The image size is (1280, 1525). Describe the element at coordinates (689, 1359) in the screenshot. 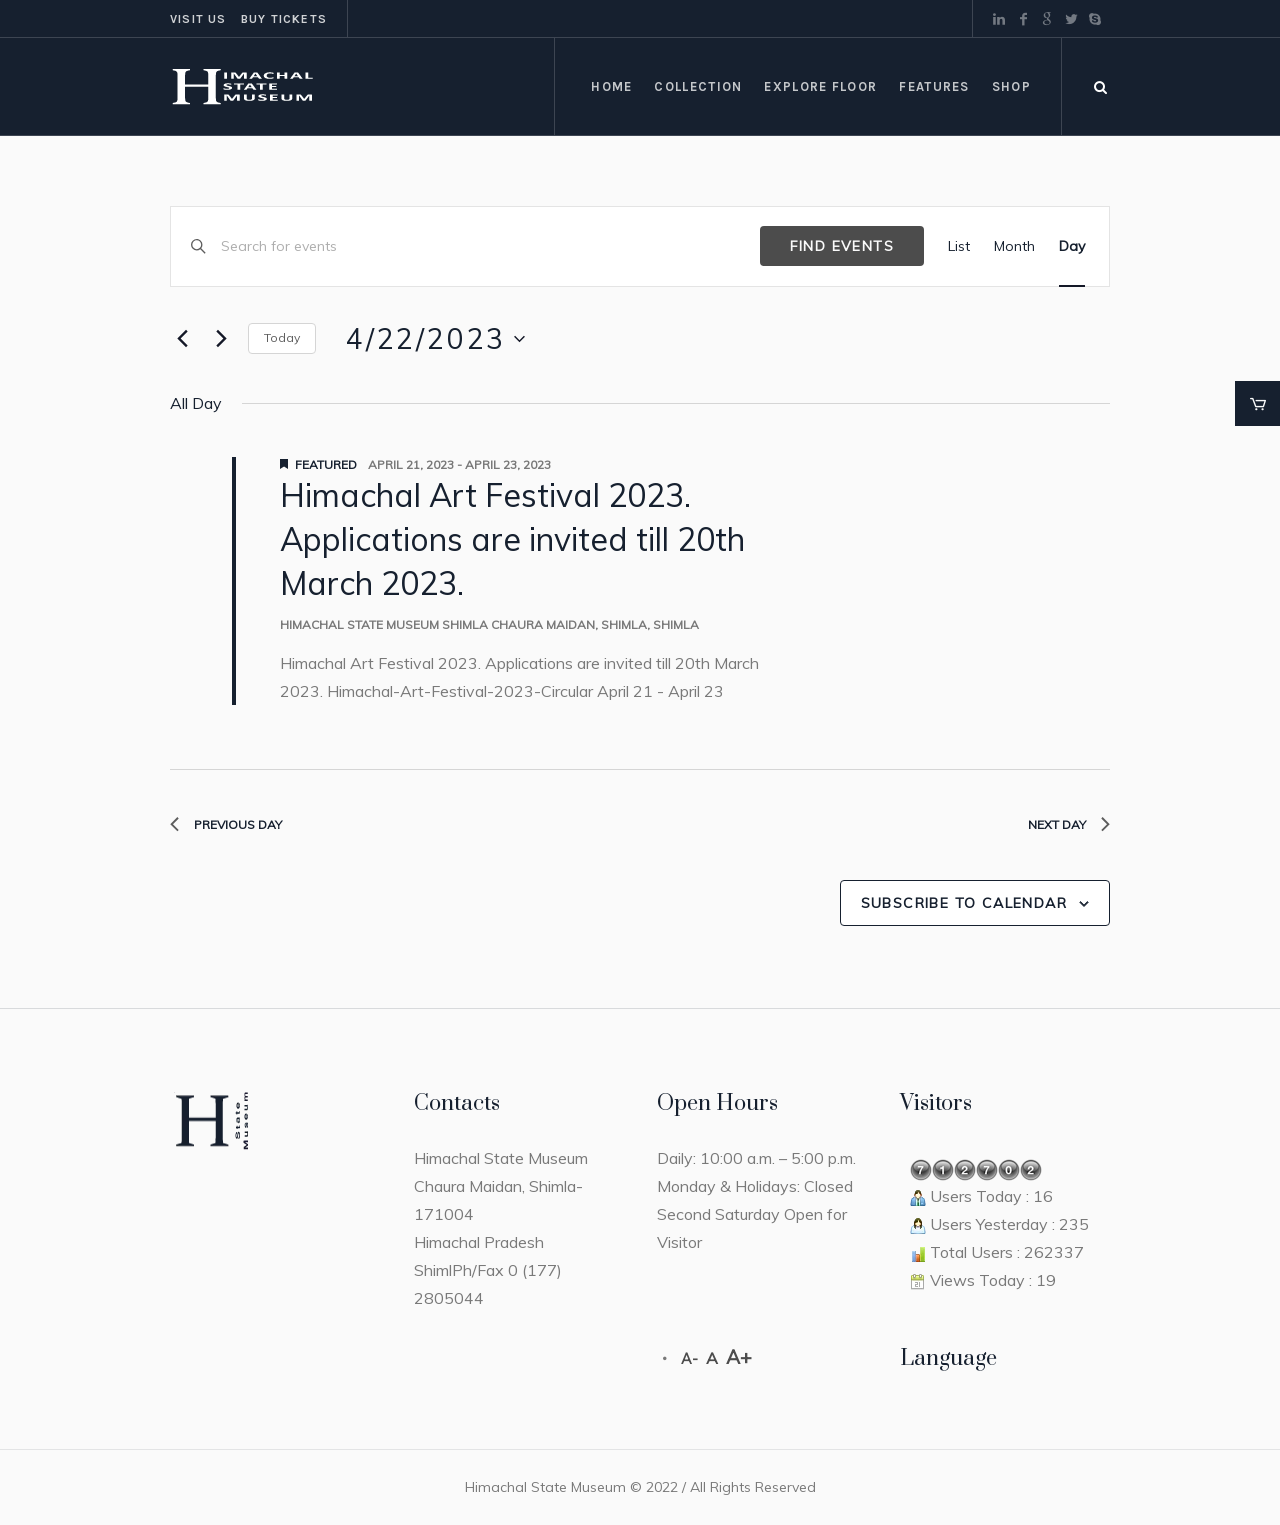

I see `A-` at that location.